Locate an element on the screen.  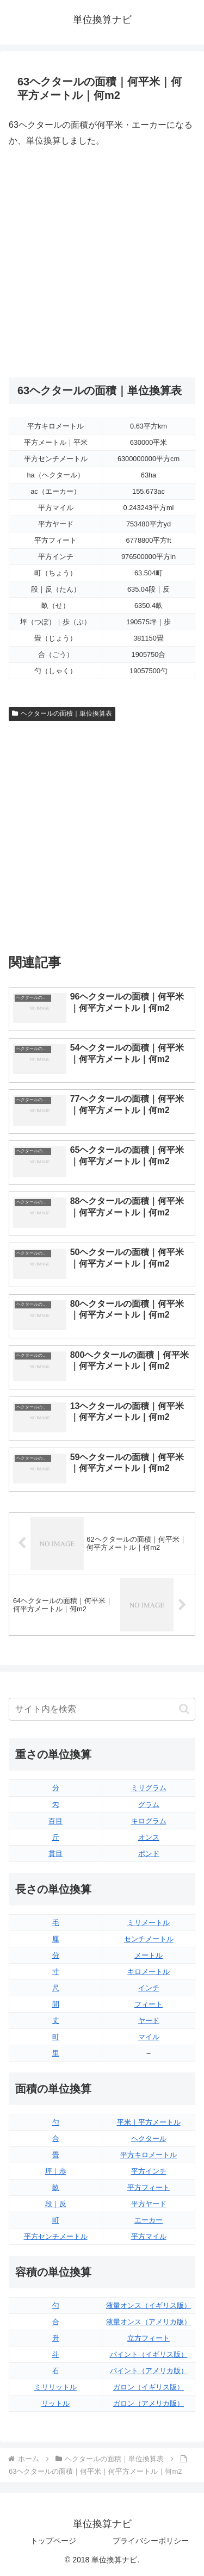
液量オンス（アメリカ版） is located at coordinates (148, 2322).